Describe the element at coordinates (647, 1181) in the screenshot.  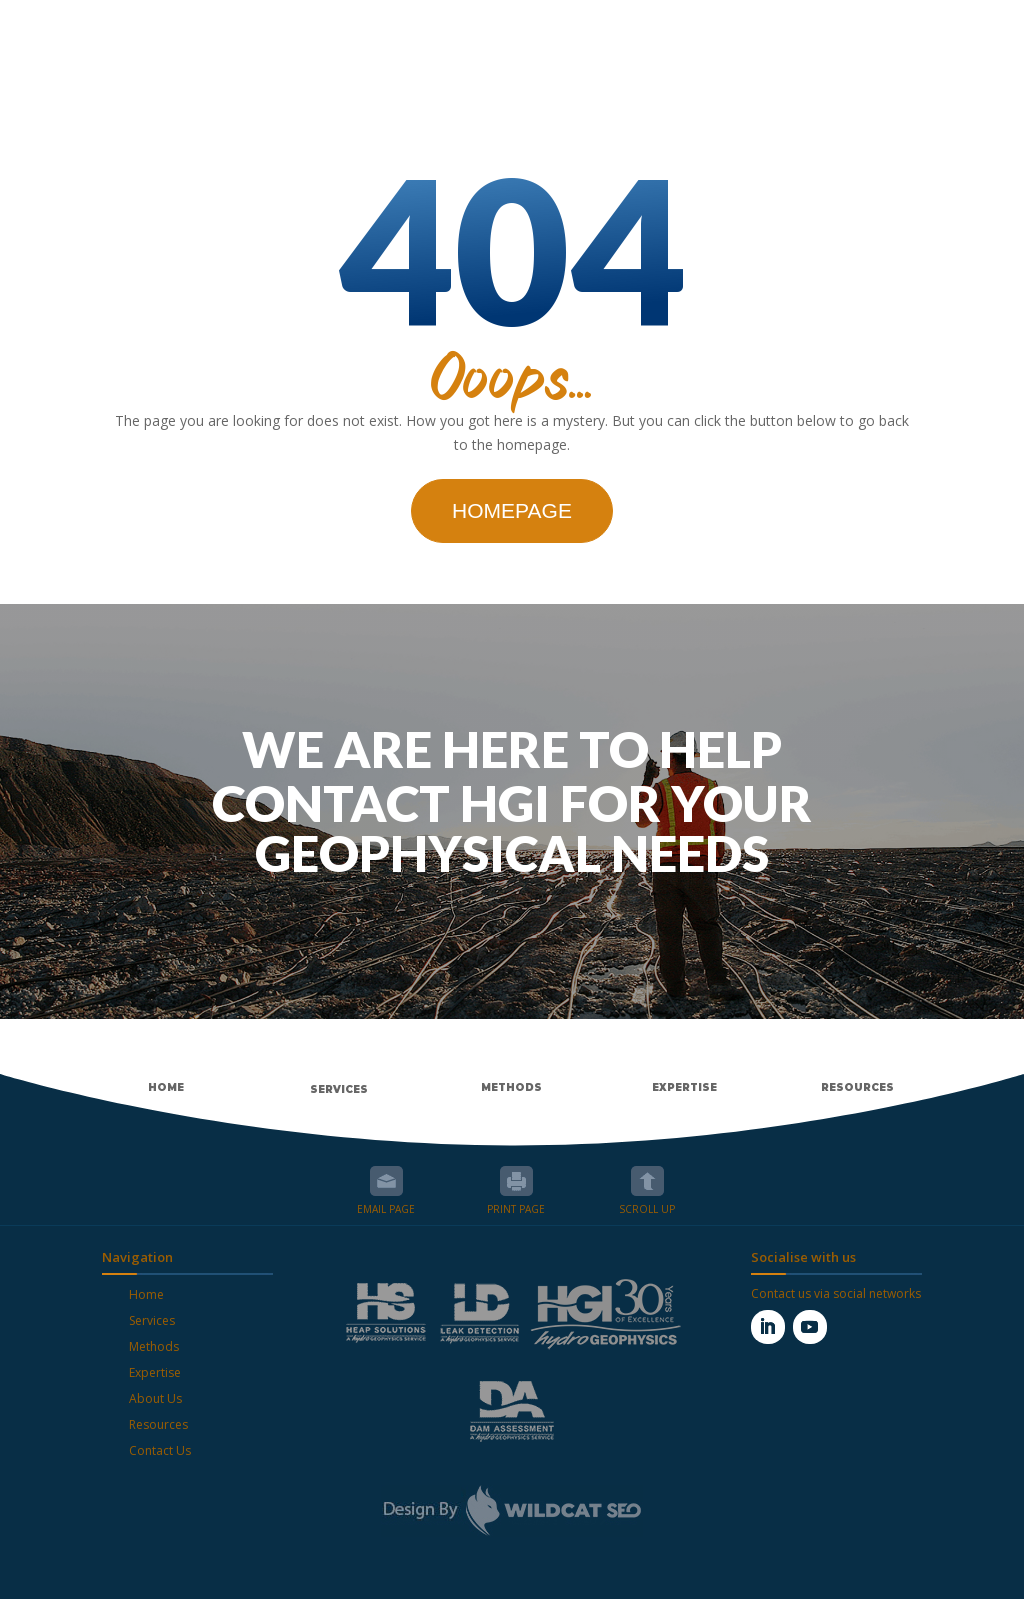
I see `Scroll up` at that location.